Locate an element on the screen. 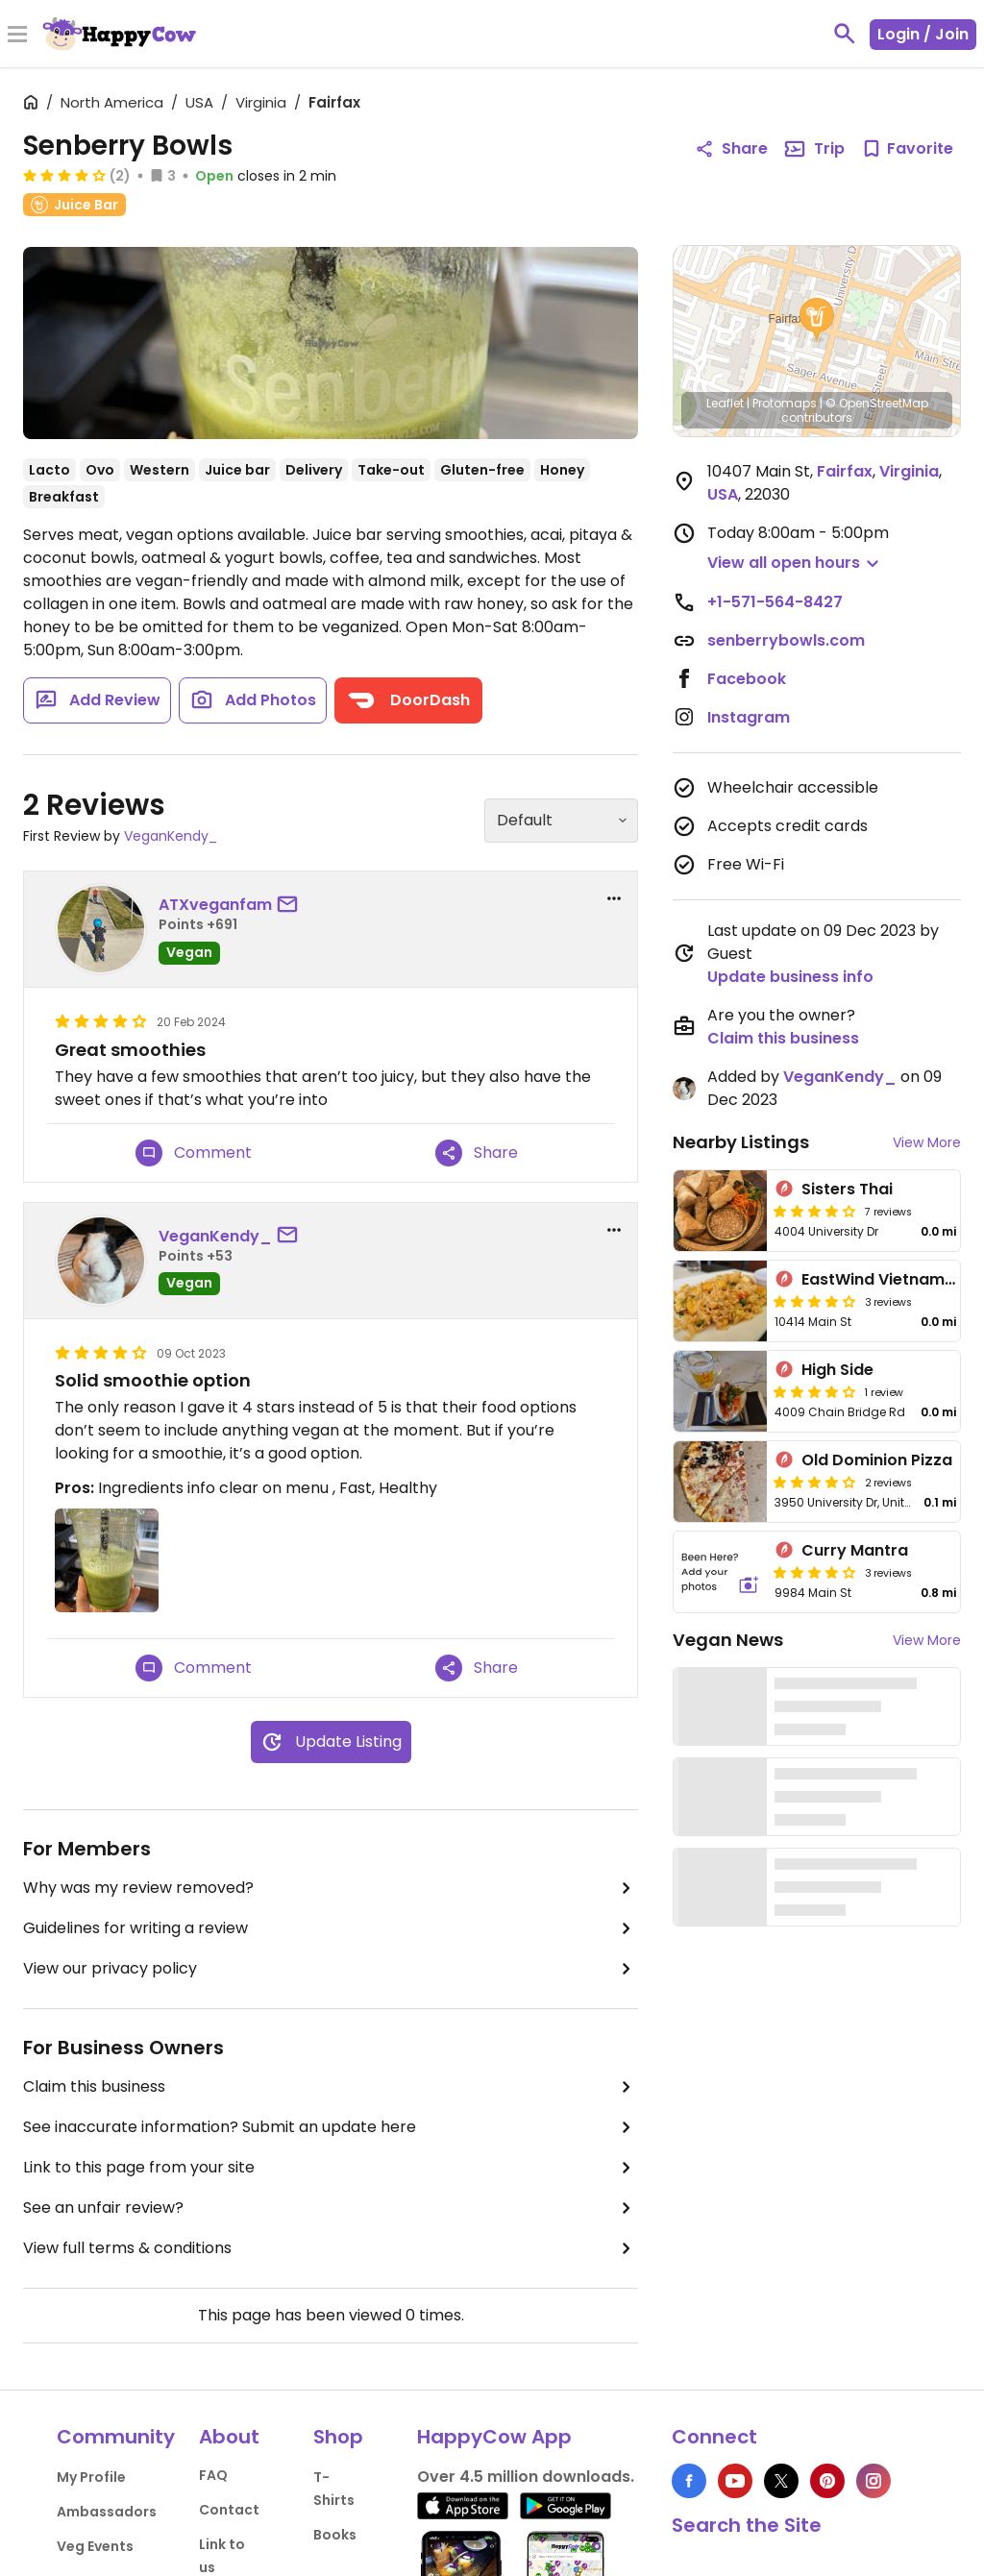 The image size is (984, 2576). Ambassadors is located at coordinates (107, 2511).